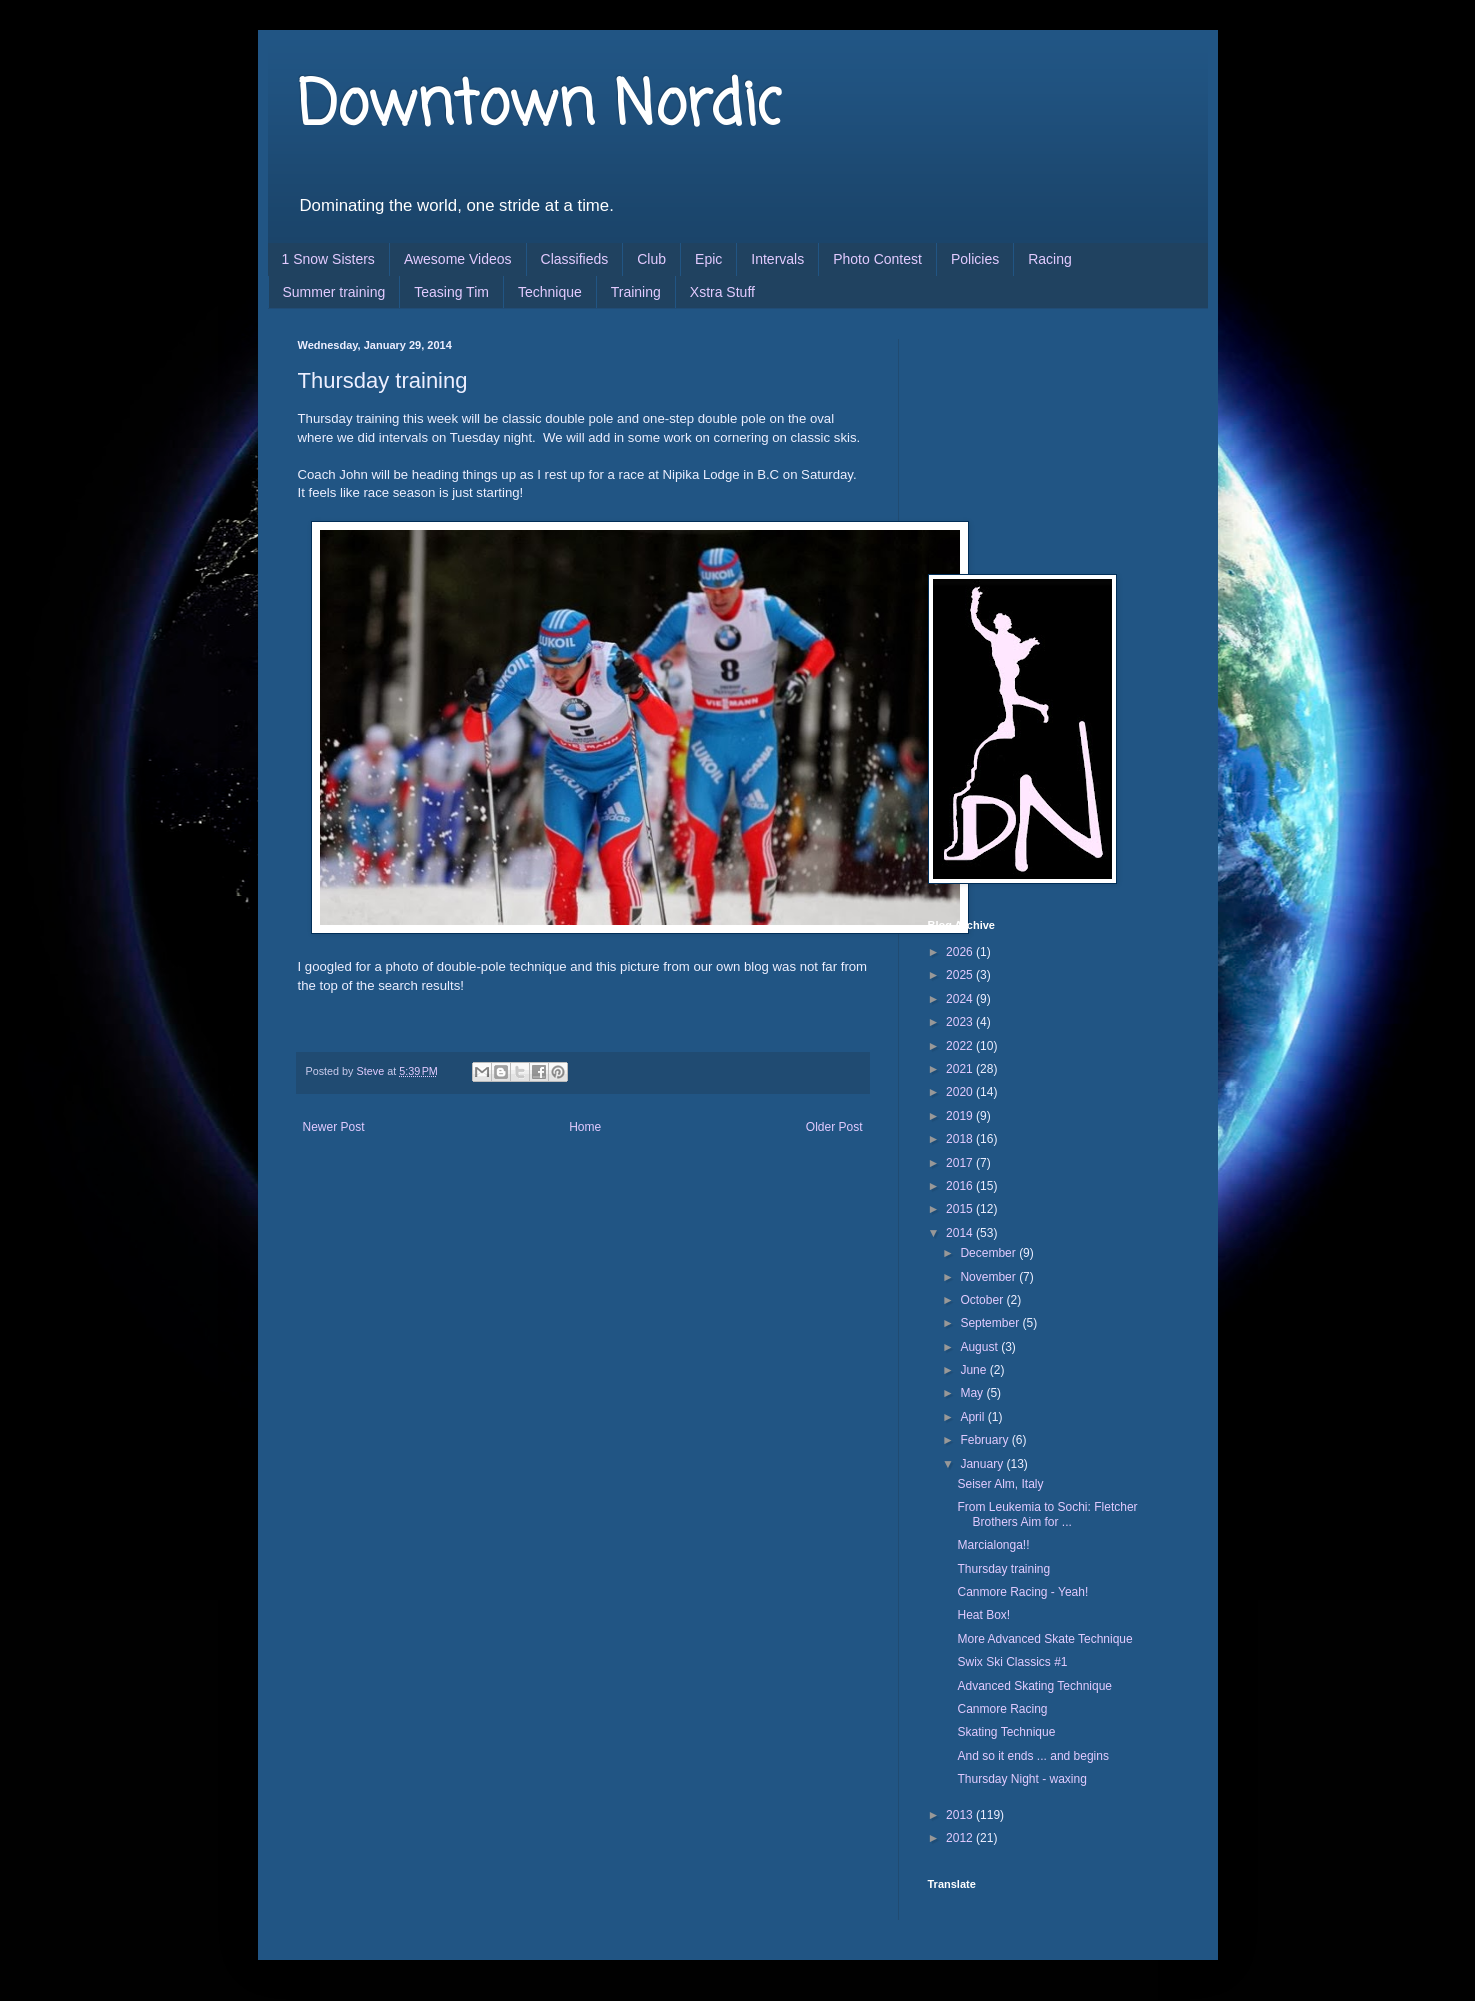 The width and height of the screenshot is (1475, 2001). I want to click on Summer training, so click(334, 292).